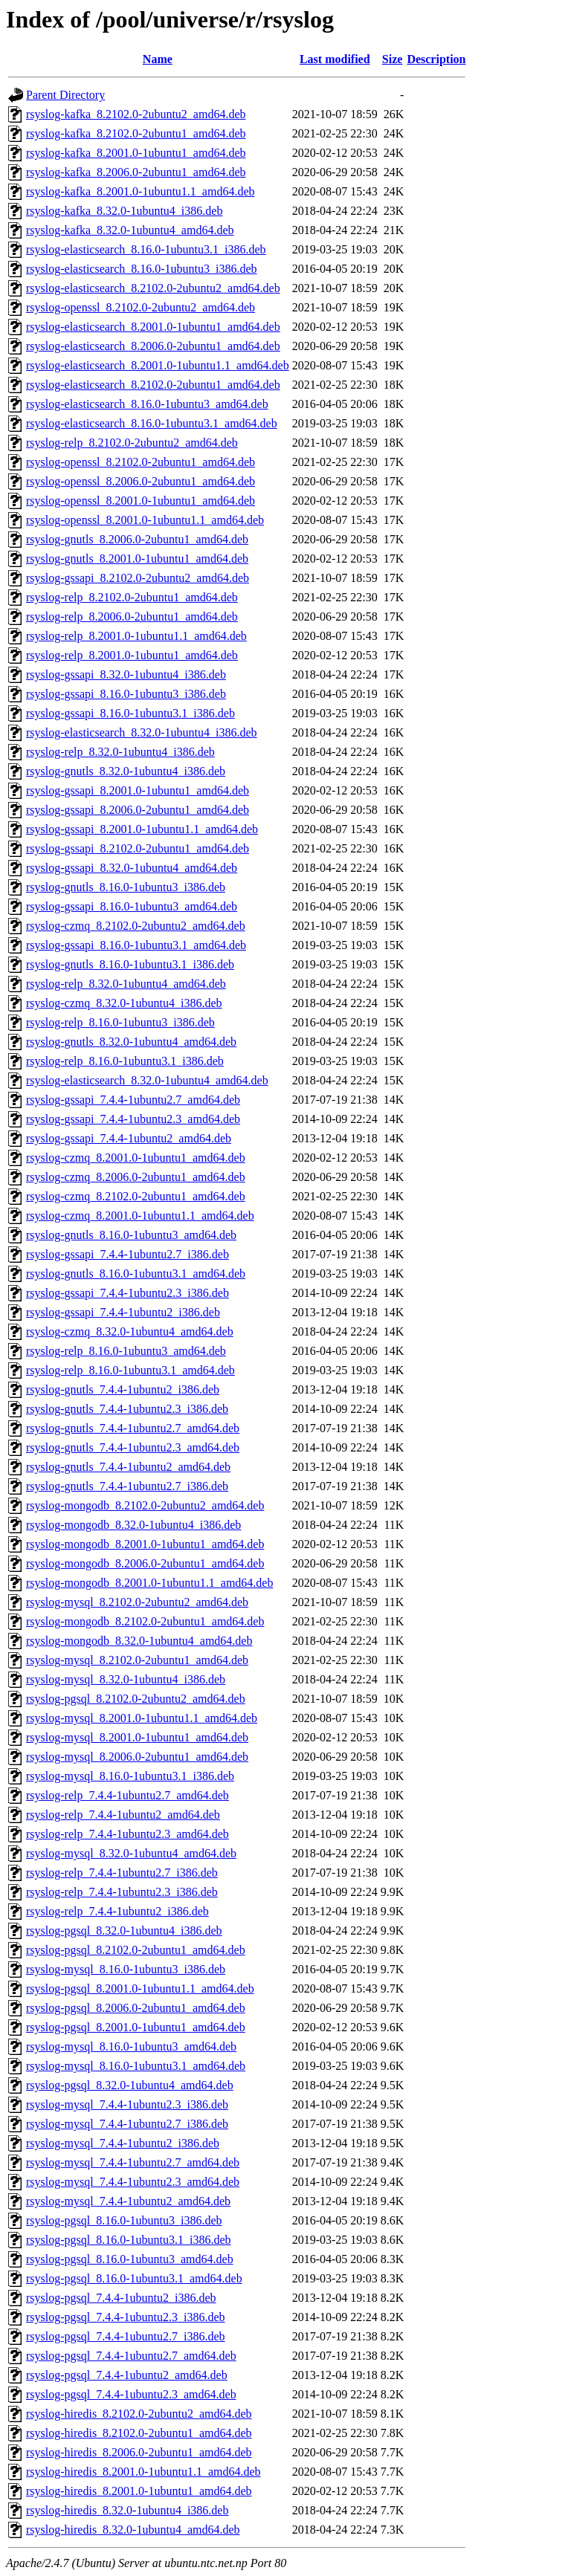 The width and height of the screenshot is (571, 2576). What do you see at coordinates (141, 1718) in the screenshot?
I see `rsyslog-mysql_8.2001.0-1ubuntu1.1_amd64.deb` at bounding box center [141, 1718].